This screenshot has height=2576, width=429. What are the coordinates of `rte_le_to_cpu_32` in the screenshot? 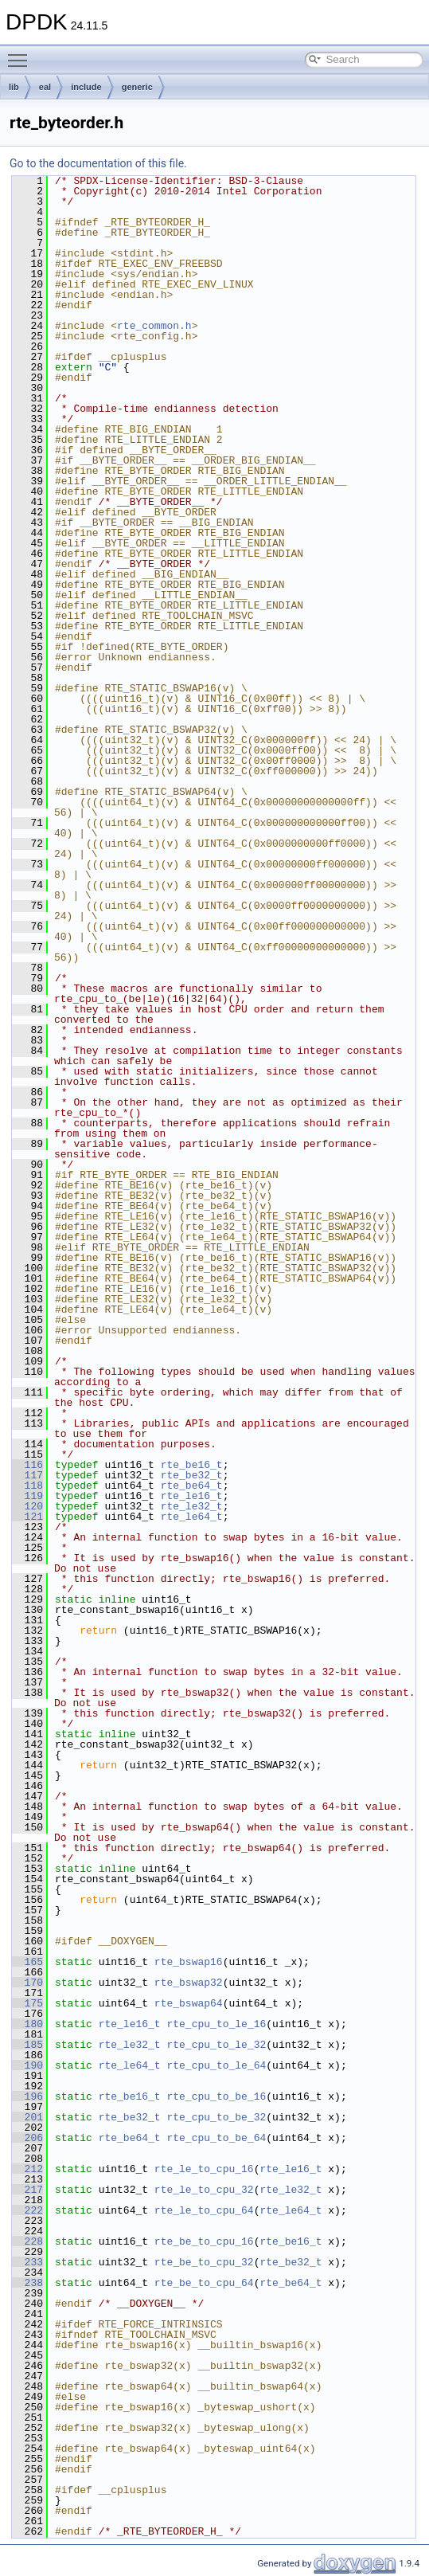 It's located at (204, 2190).